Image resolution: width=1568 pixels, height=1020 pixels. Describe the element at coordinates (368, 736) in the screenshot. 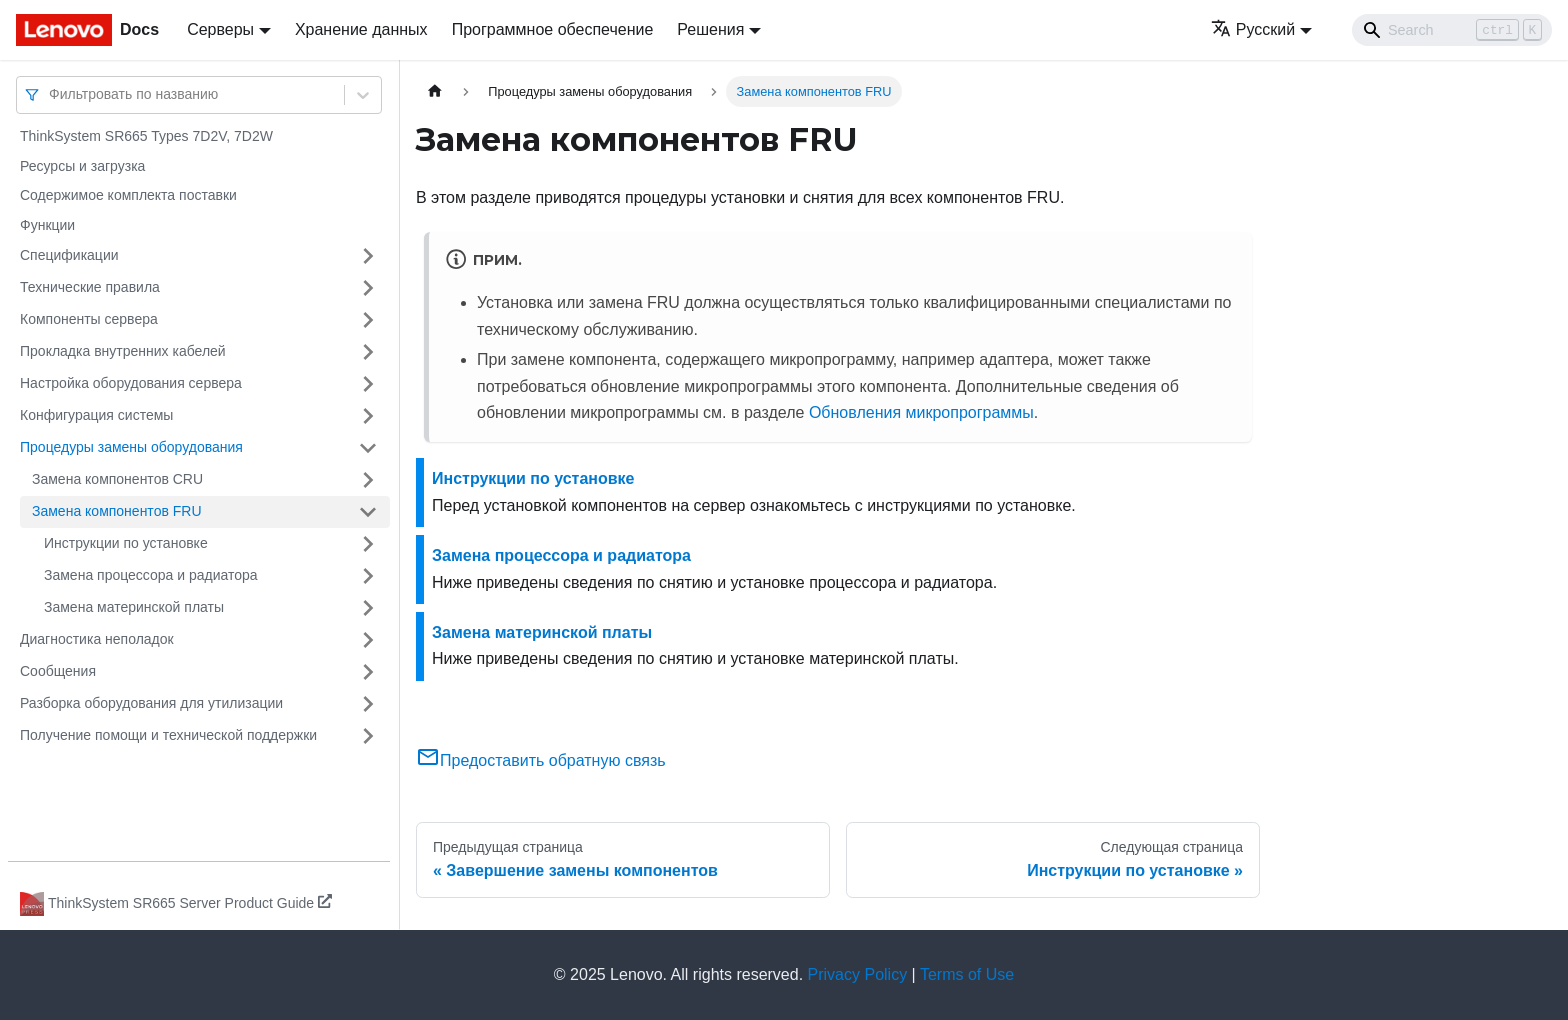

I see `[Свернуть/развернуть категорию 'Получение помощи и технической поддержки']` at that location.